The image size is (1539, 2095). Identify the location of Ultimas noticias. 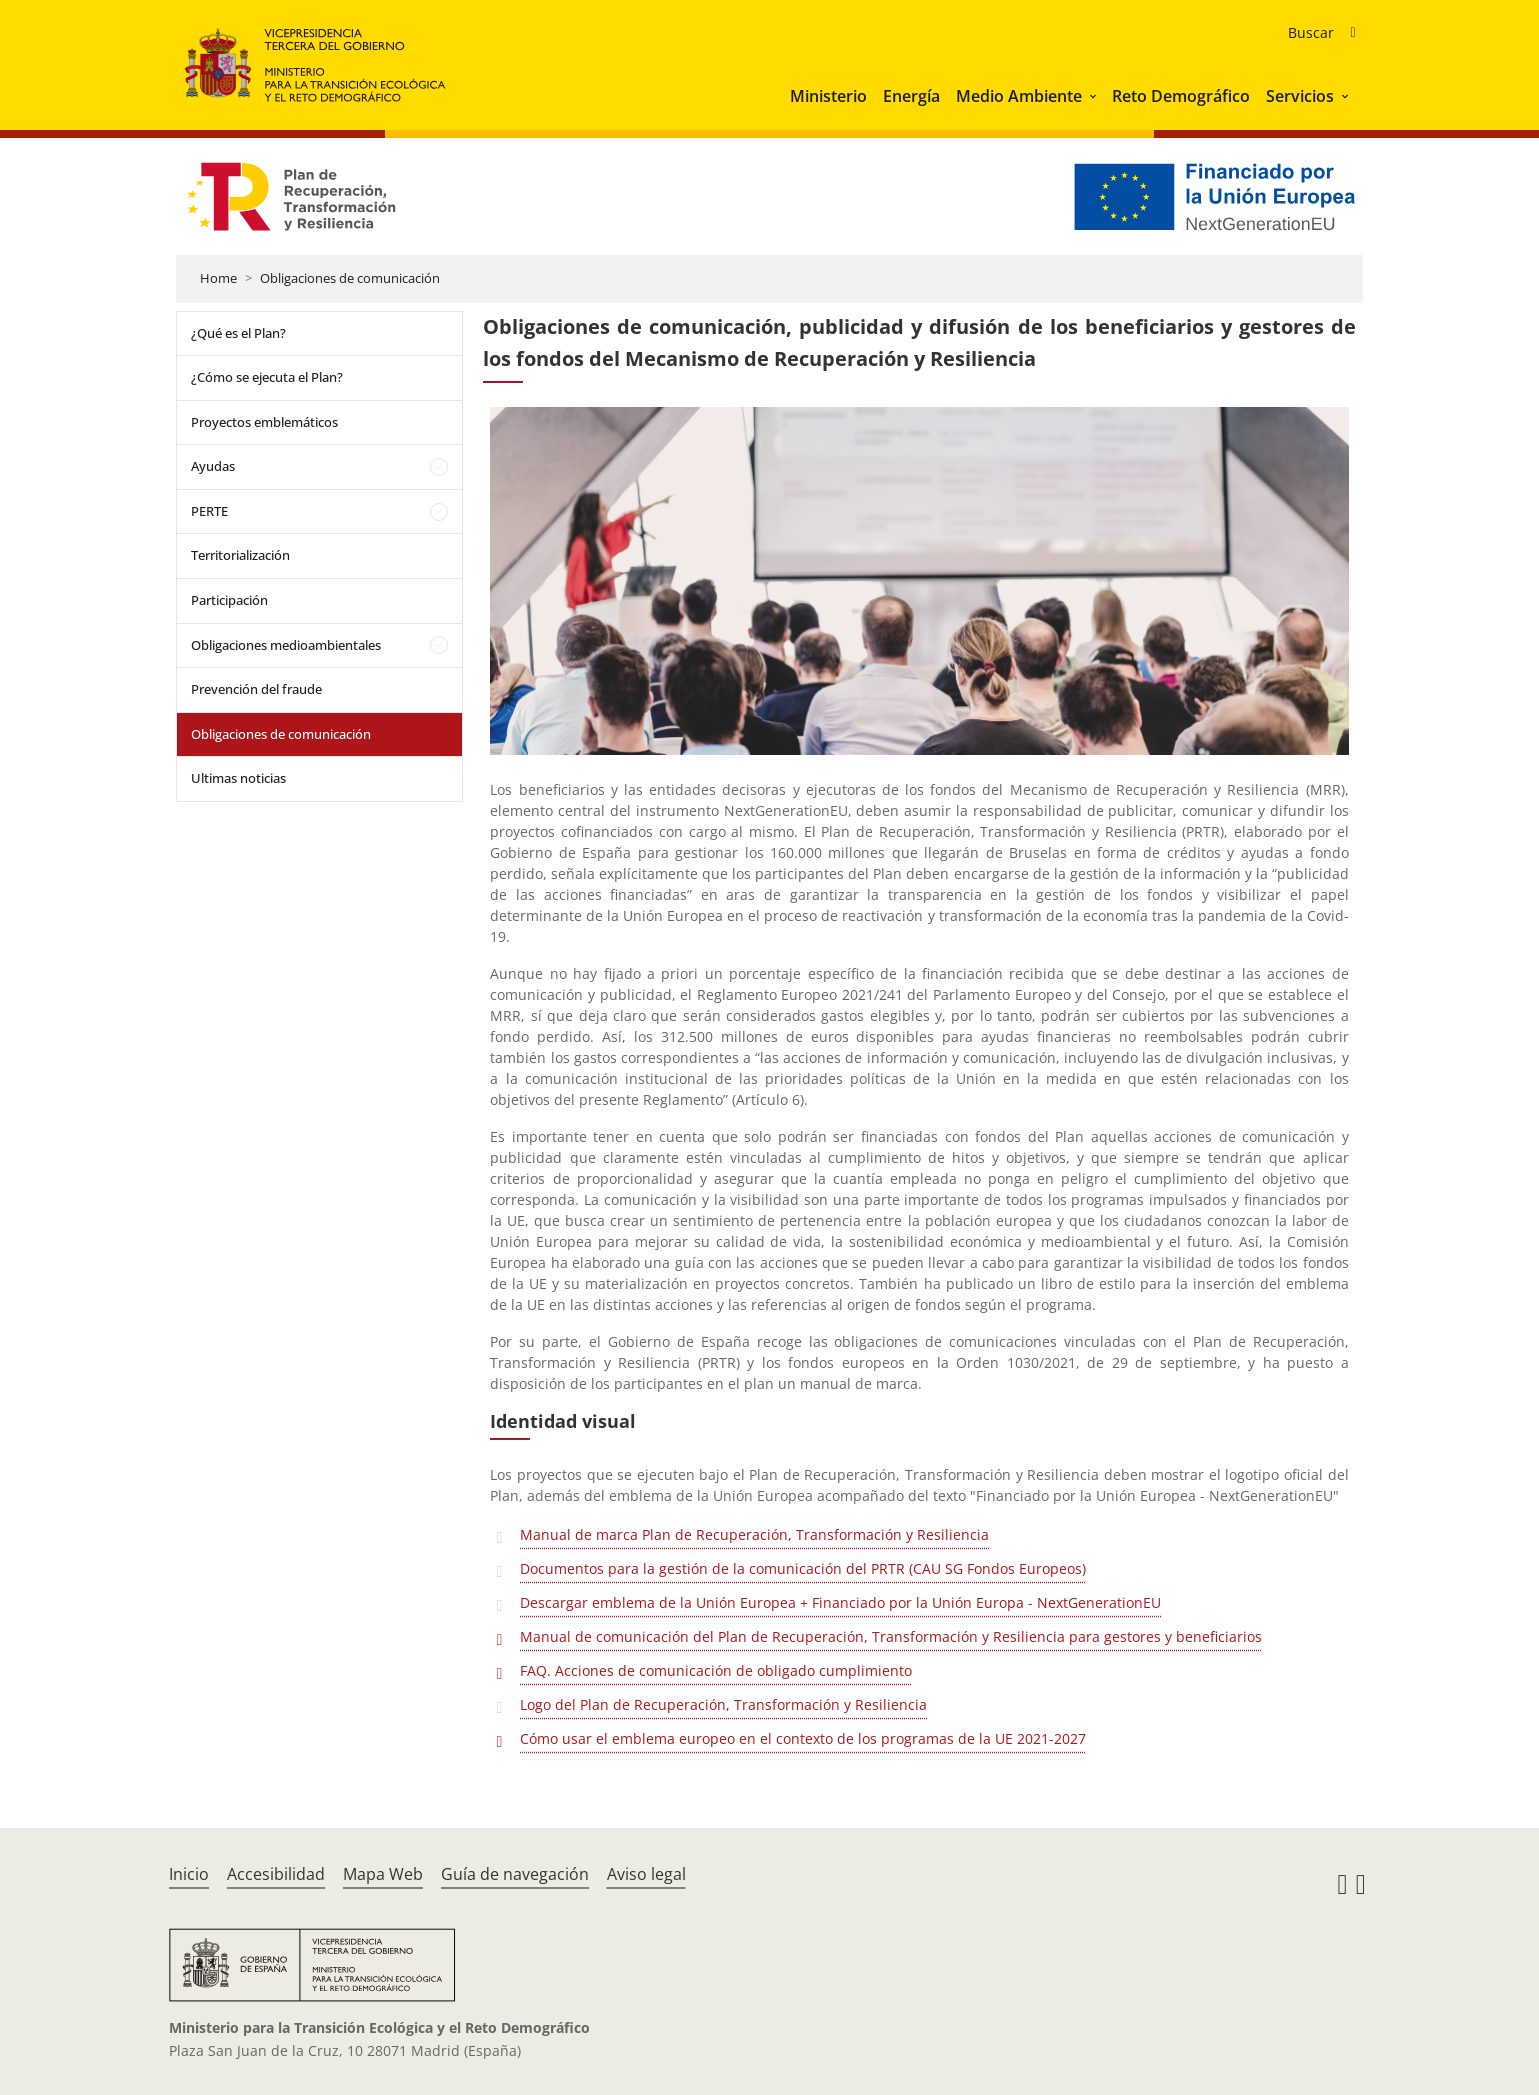
(238, 778).